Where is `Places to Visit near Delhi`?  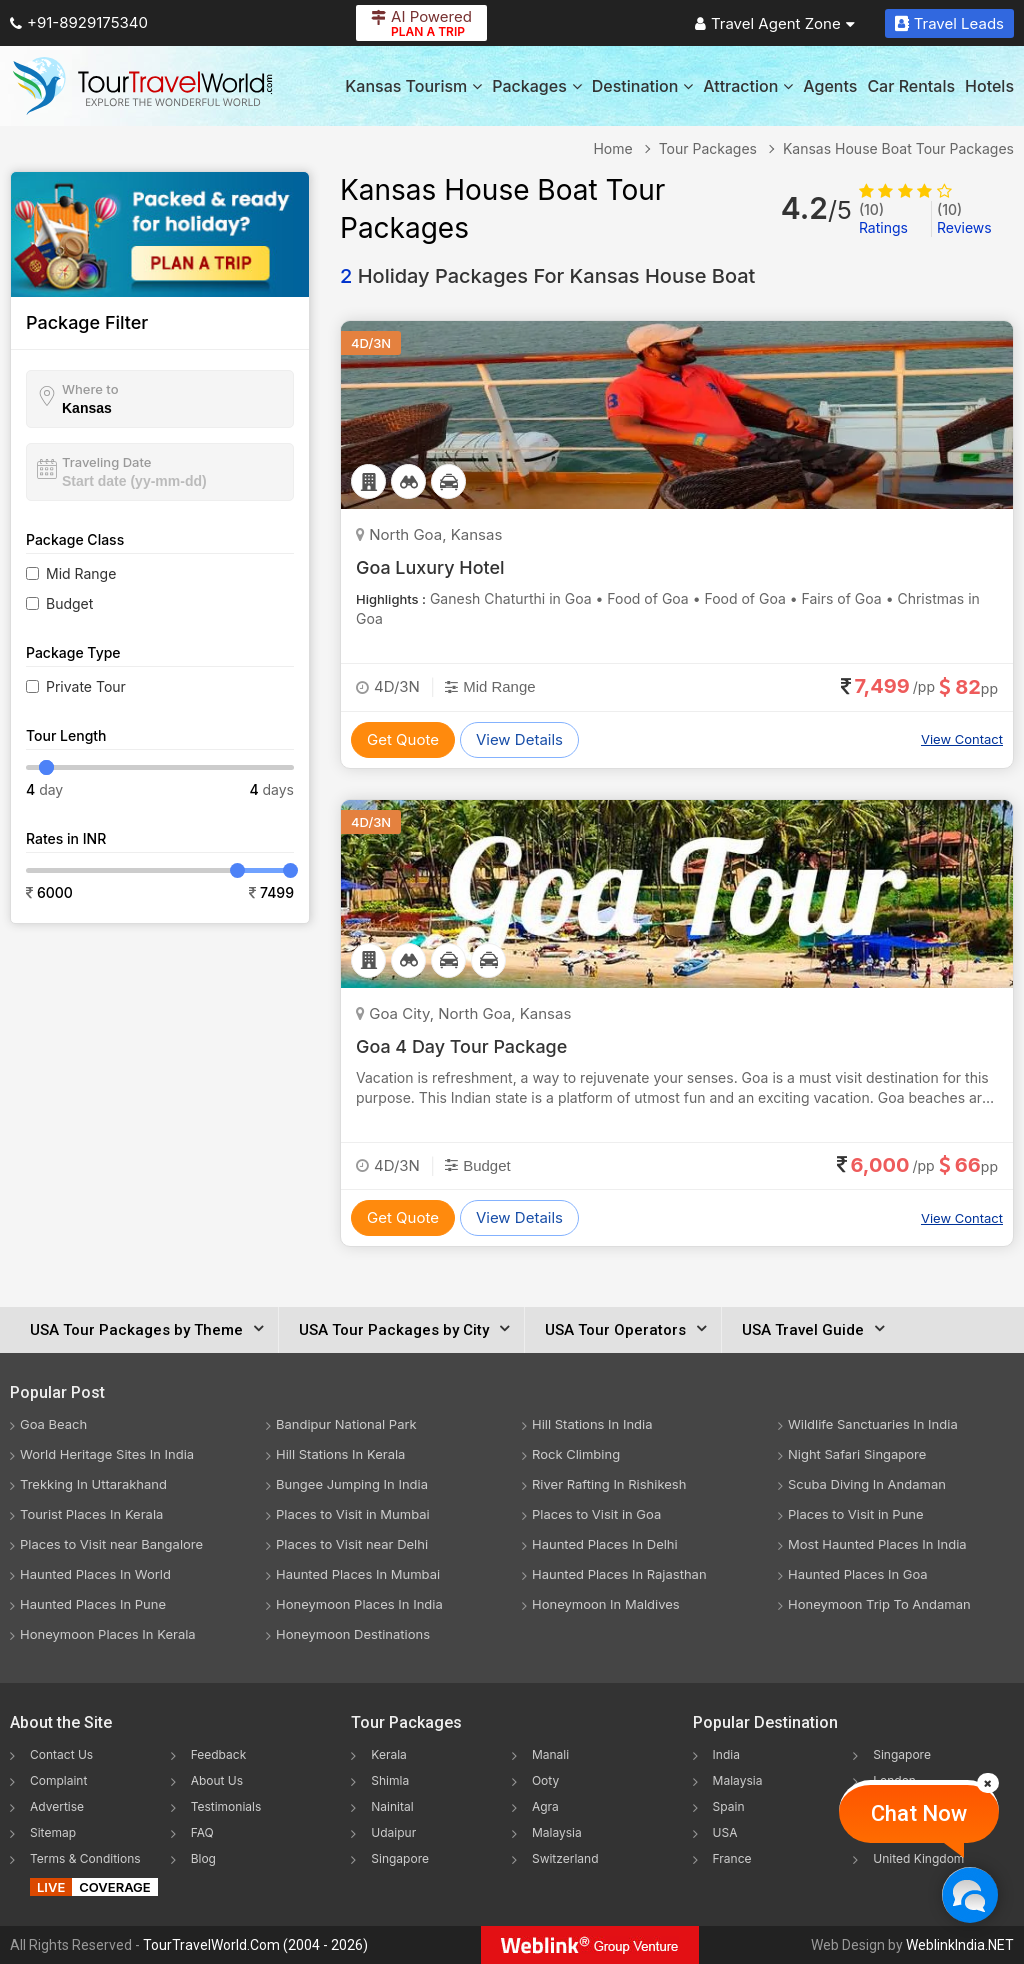 Places to Visit near Delhi is located at coordinates (352, 1544).